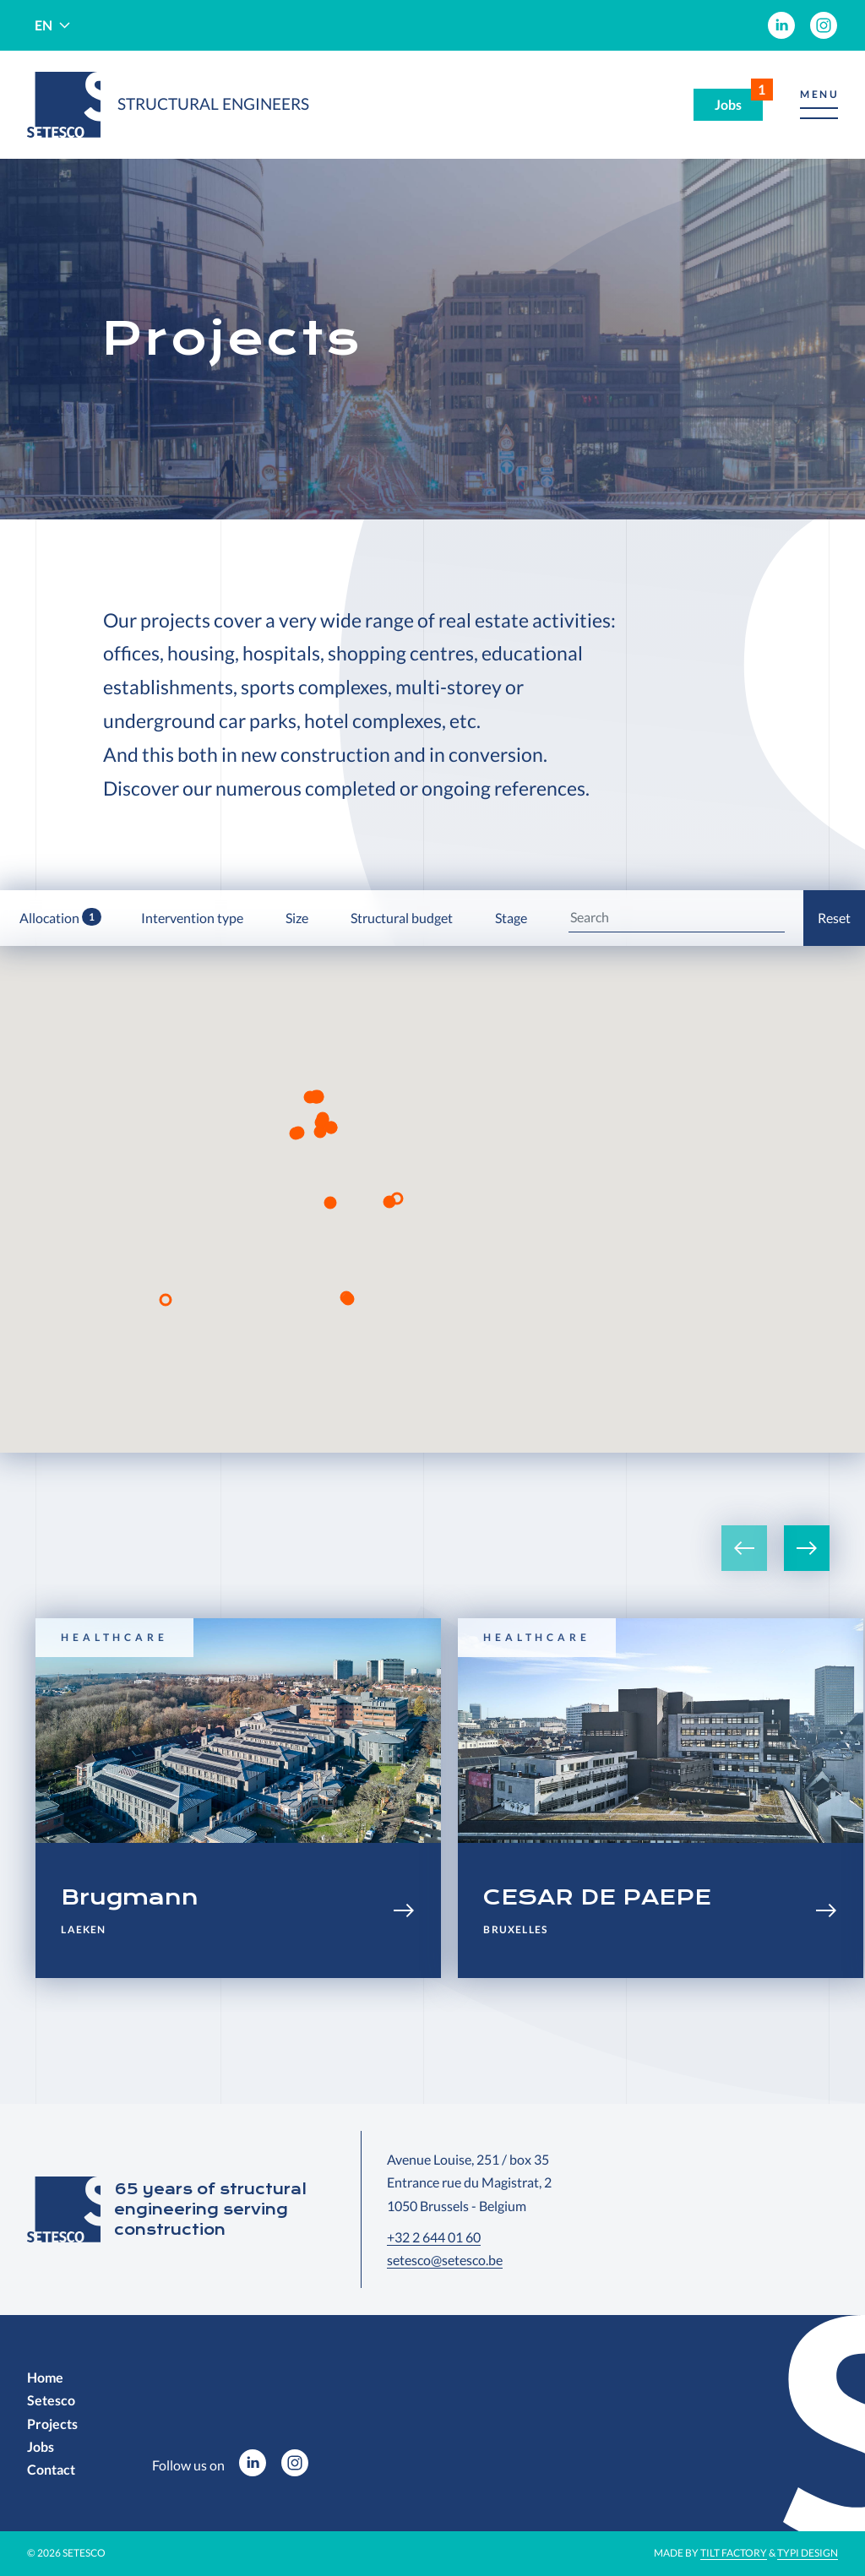 This screenshot has height=2576, width=865. What do you see at coordinates (60, 917) in the screenshot?
I see `Allocation` at bounding box center [60, 917].